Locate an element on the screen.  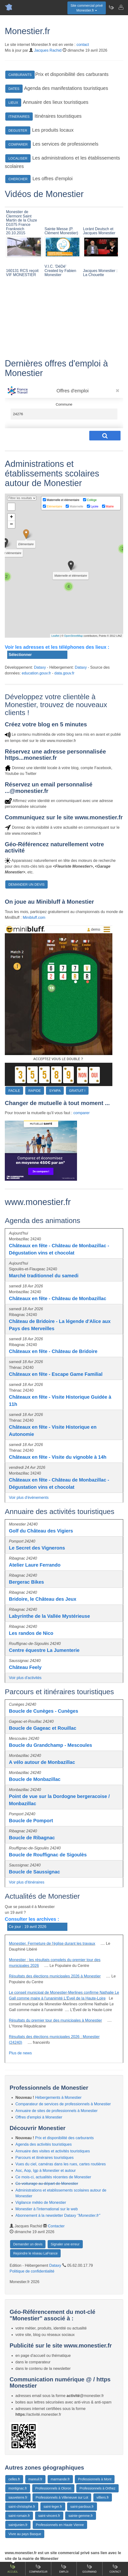
Site commercial privéMonestier.fr is located at coordinates (86, 8).